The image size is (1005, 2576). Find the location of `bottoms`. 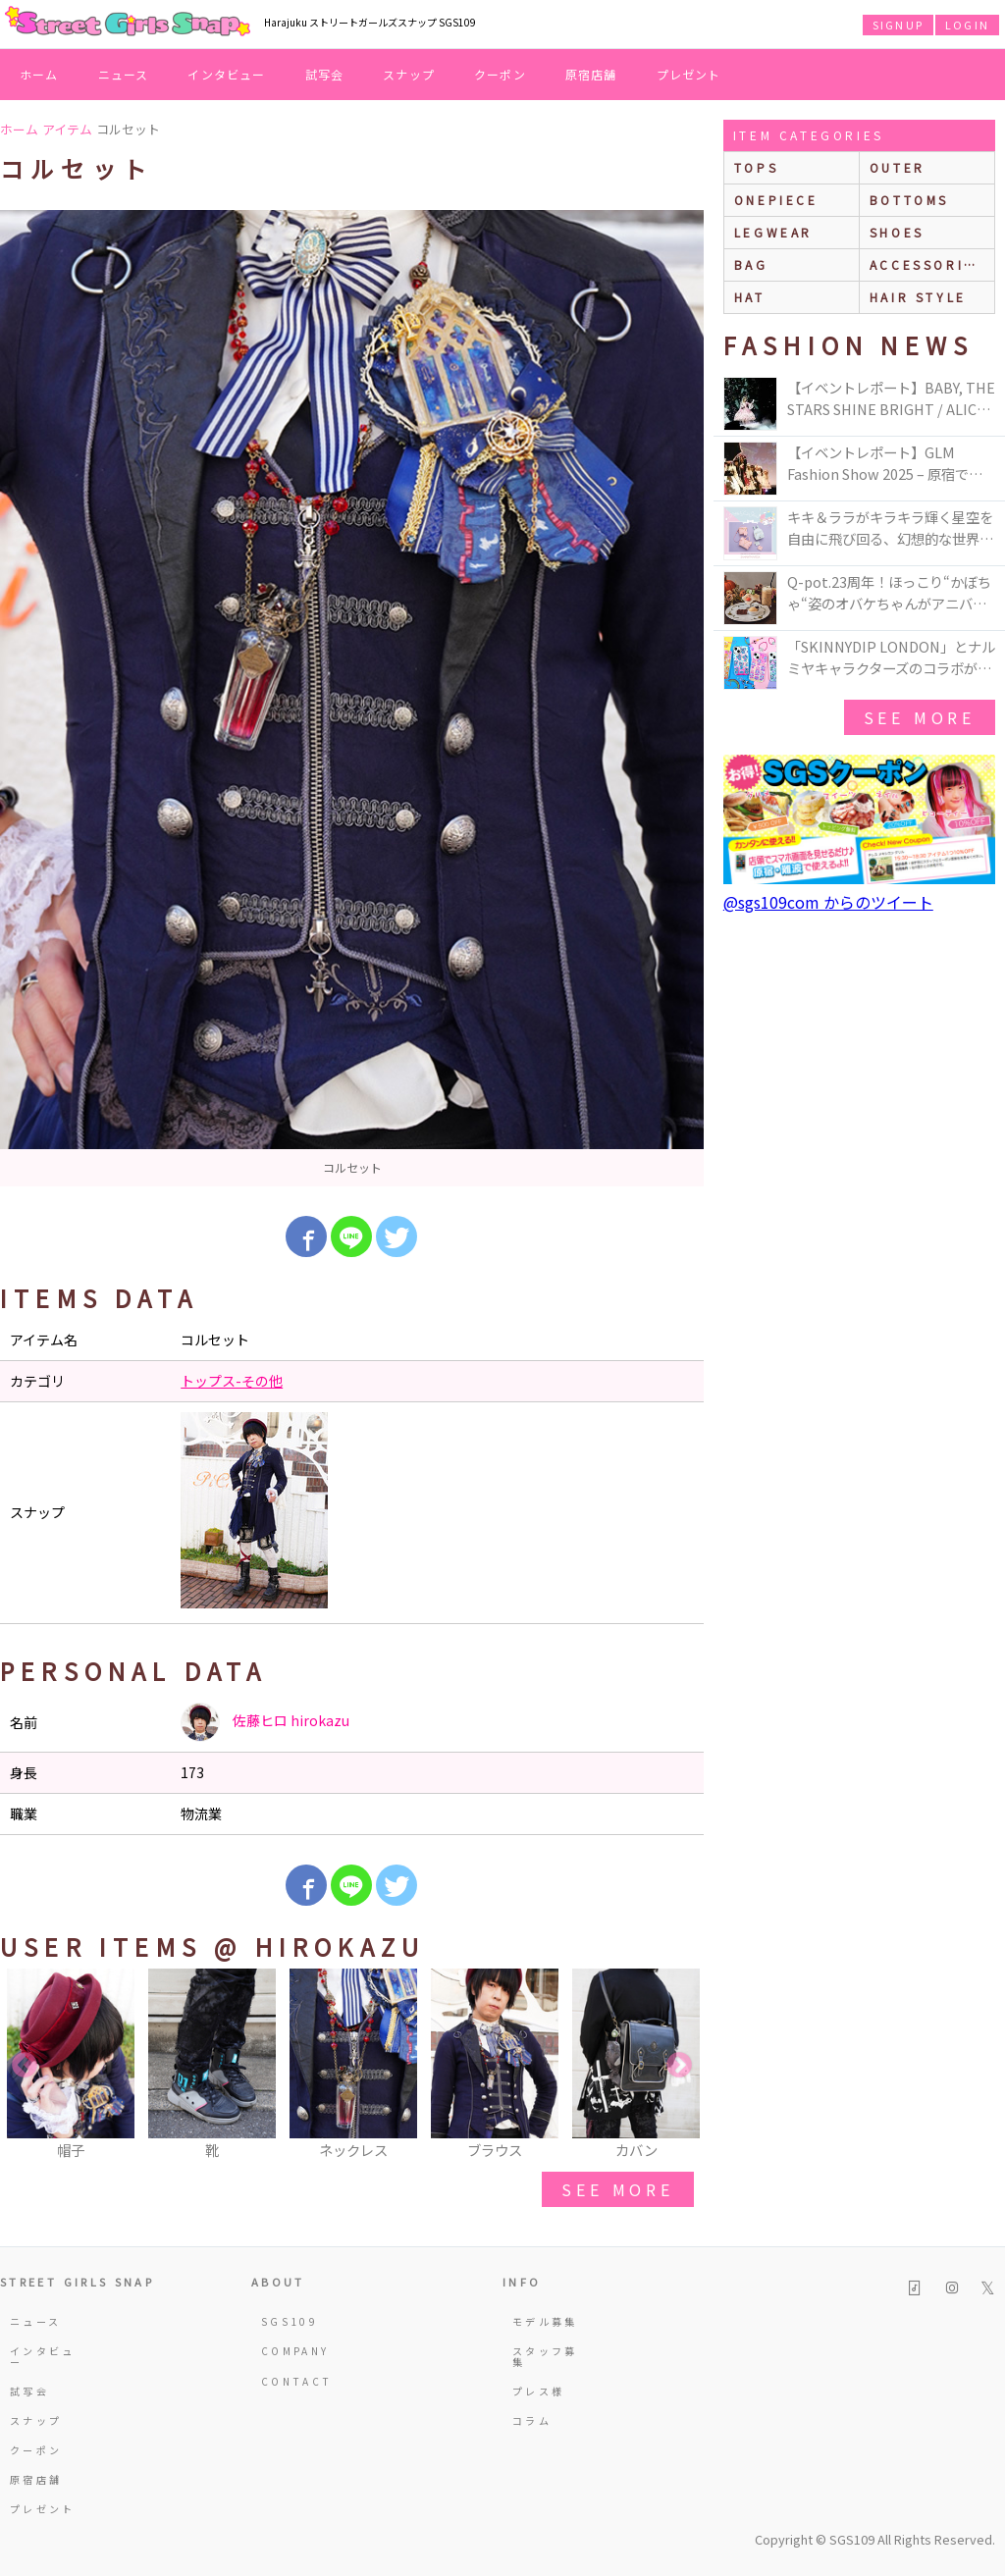

bottoms is located at coordinates (909, 199).